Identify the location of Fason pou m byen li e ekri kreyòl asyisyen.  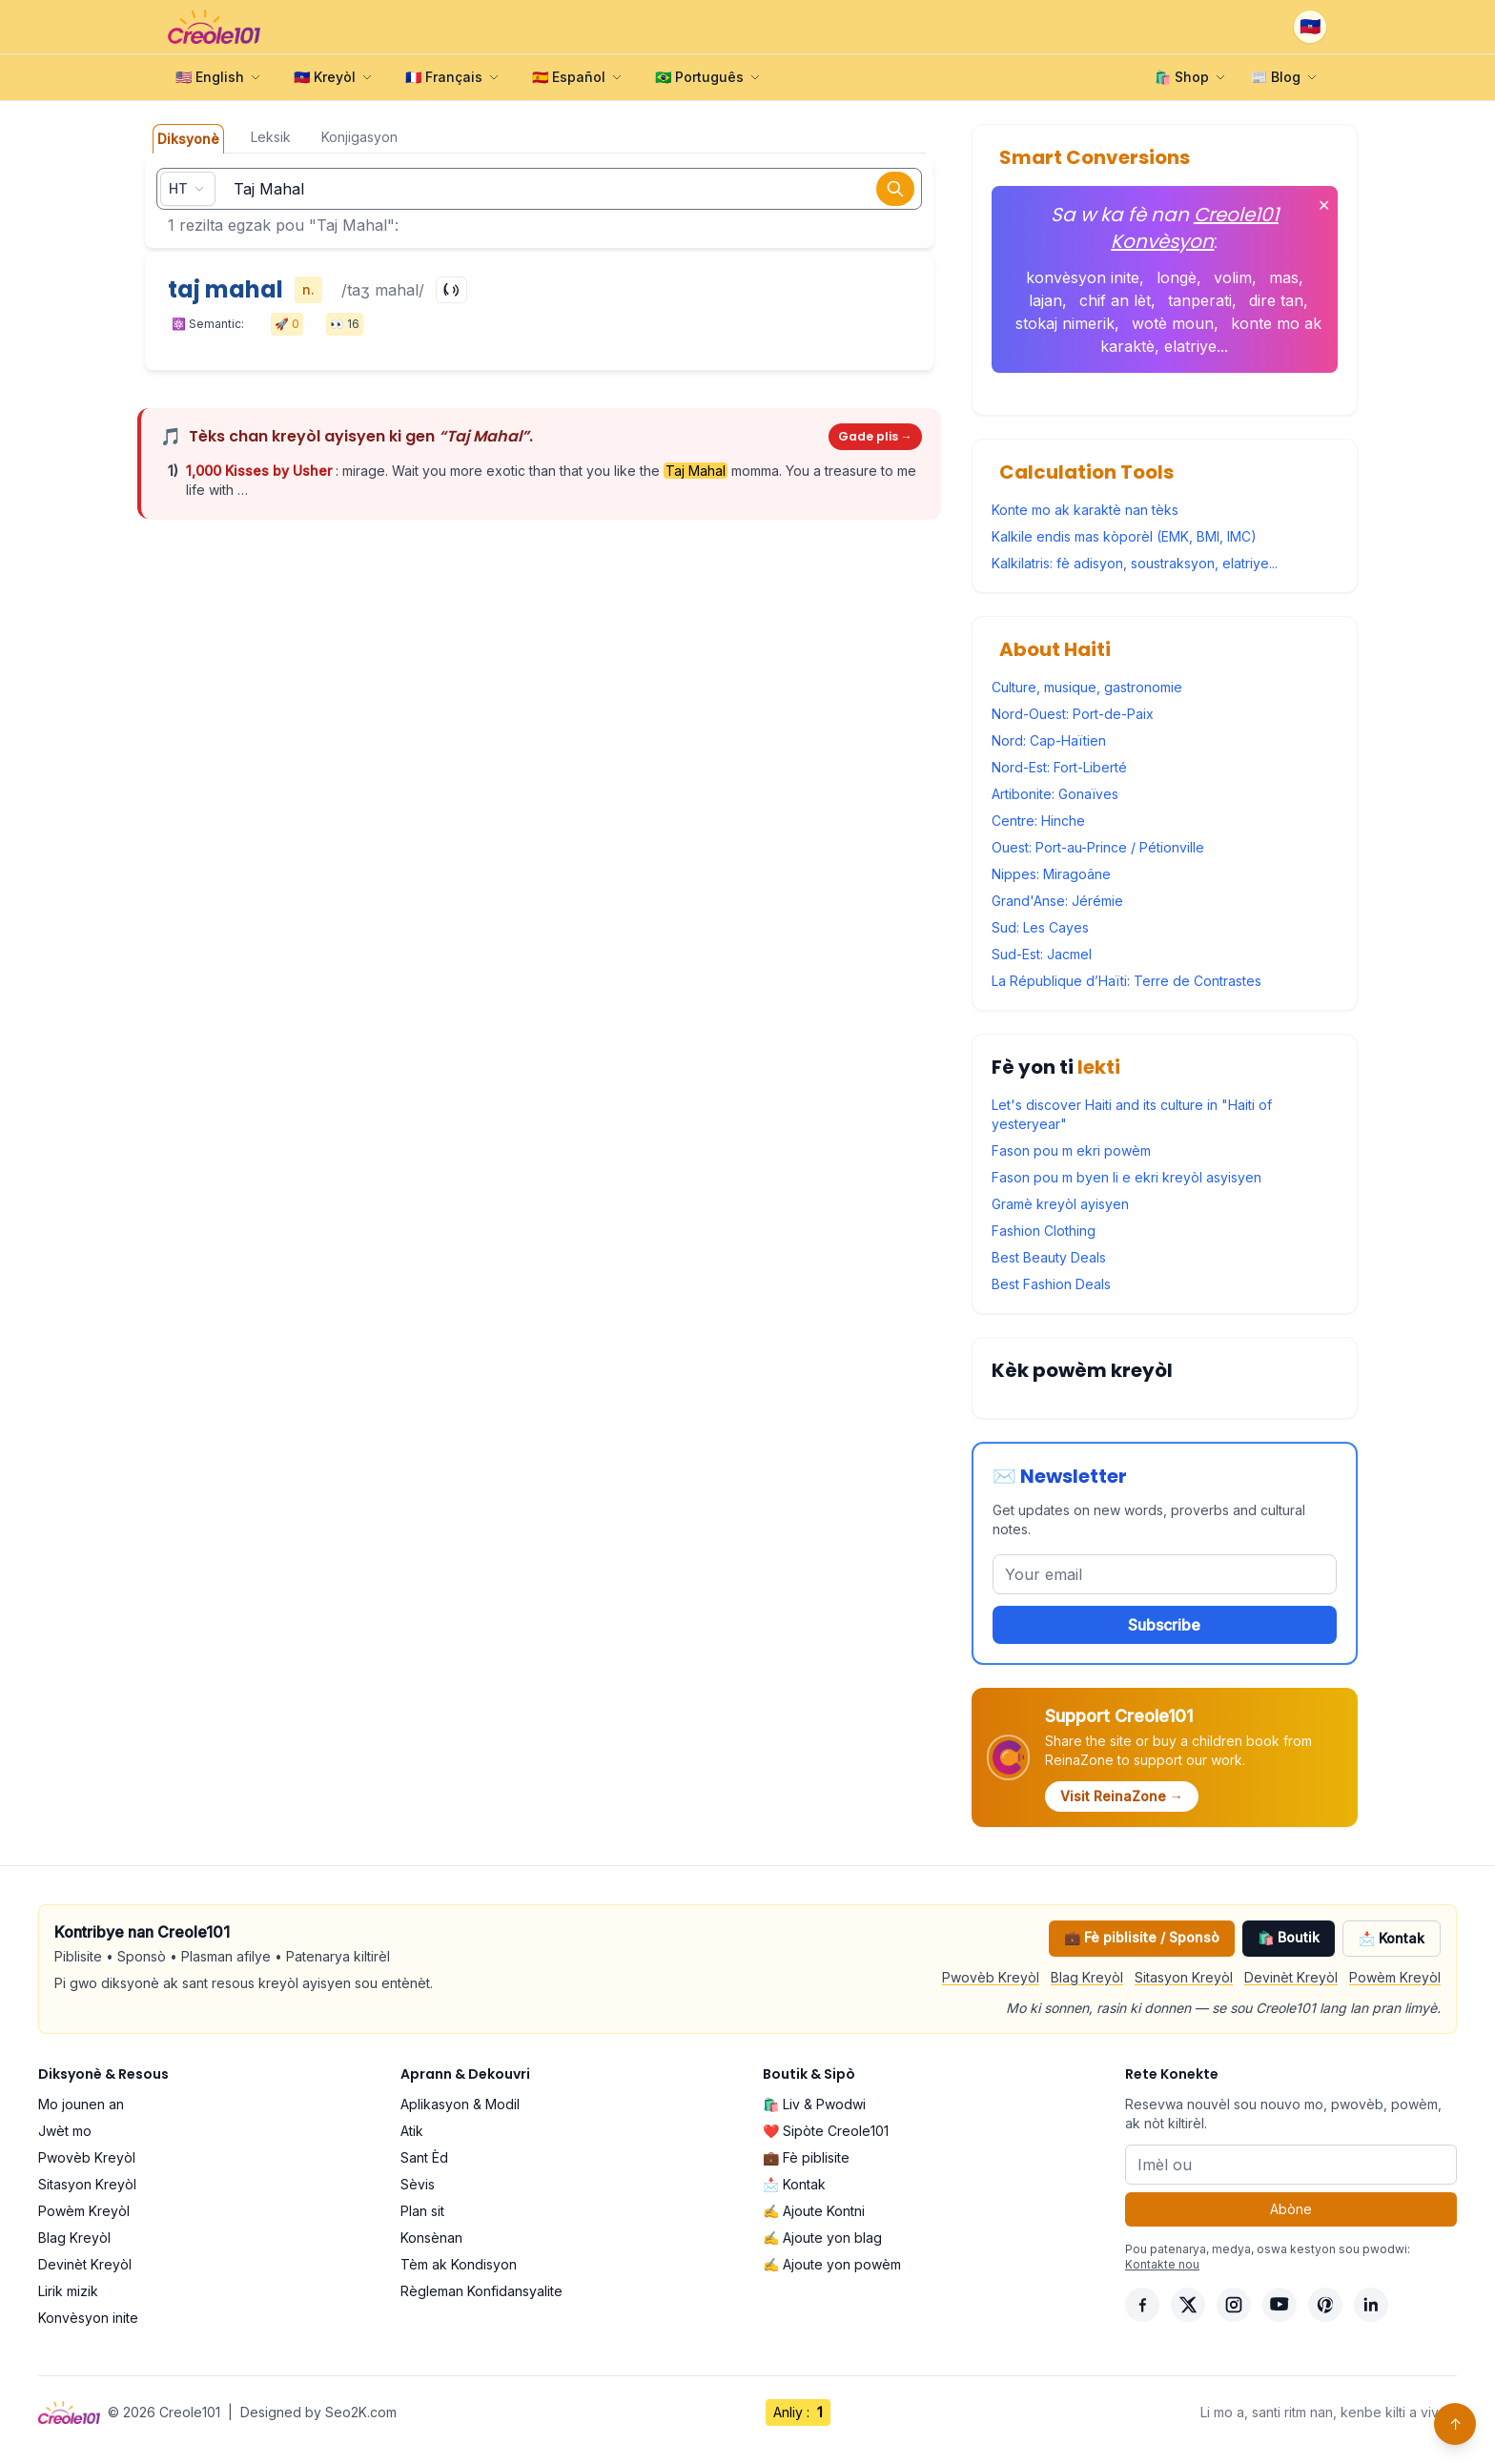
(1126, 1177).